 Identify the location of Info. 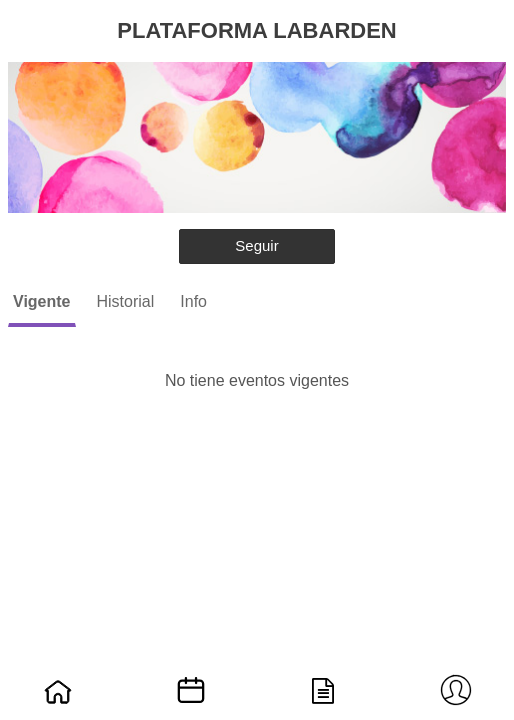
(193, 301).